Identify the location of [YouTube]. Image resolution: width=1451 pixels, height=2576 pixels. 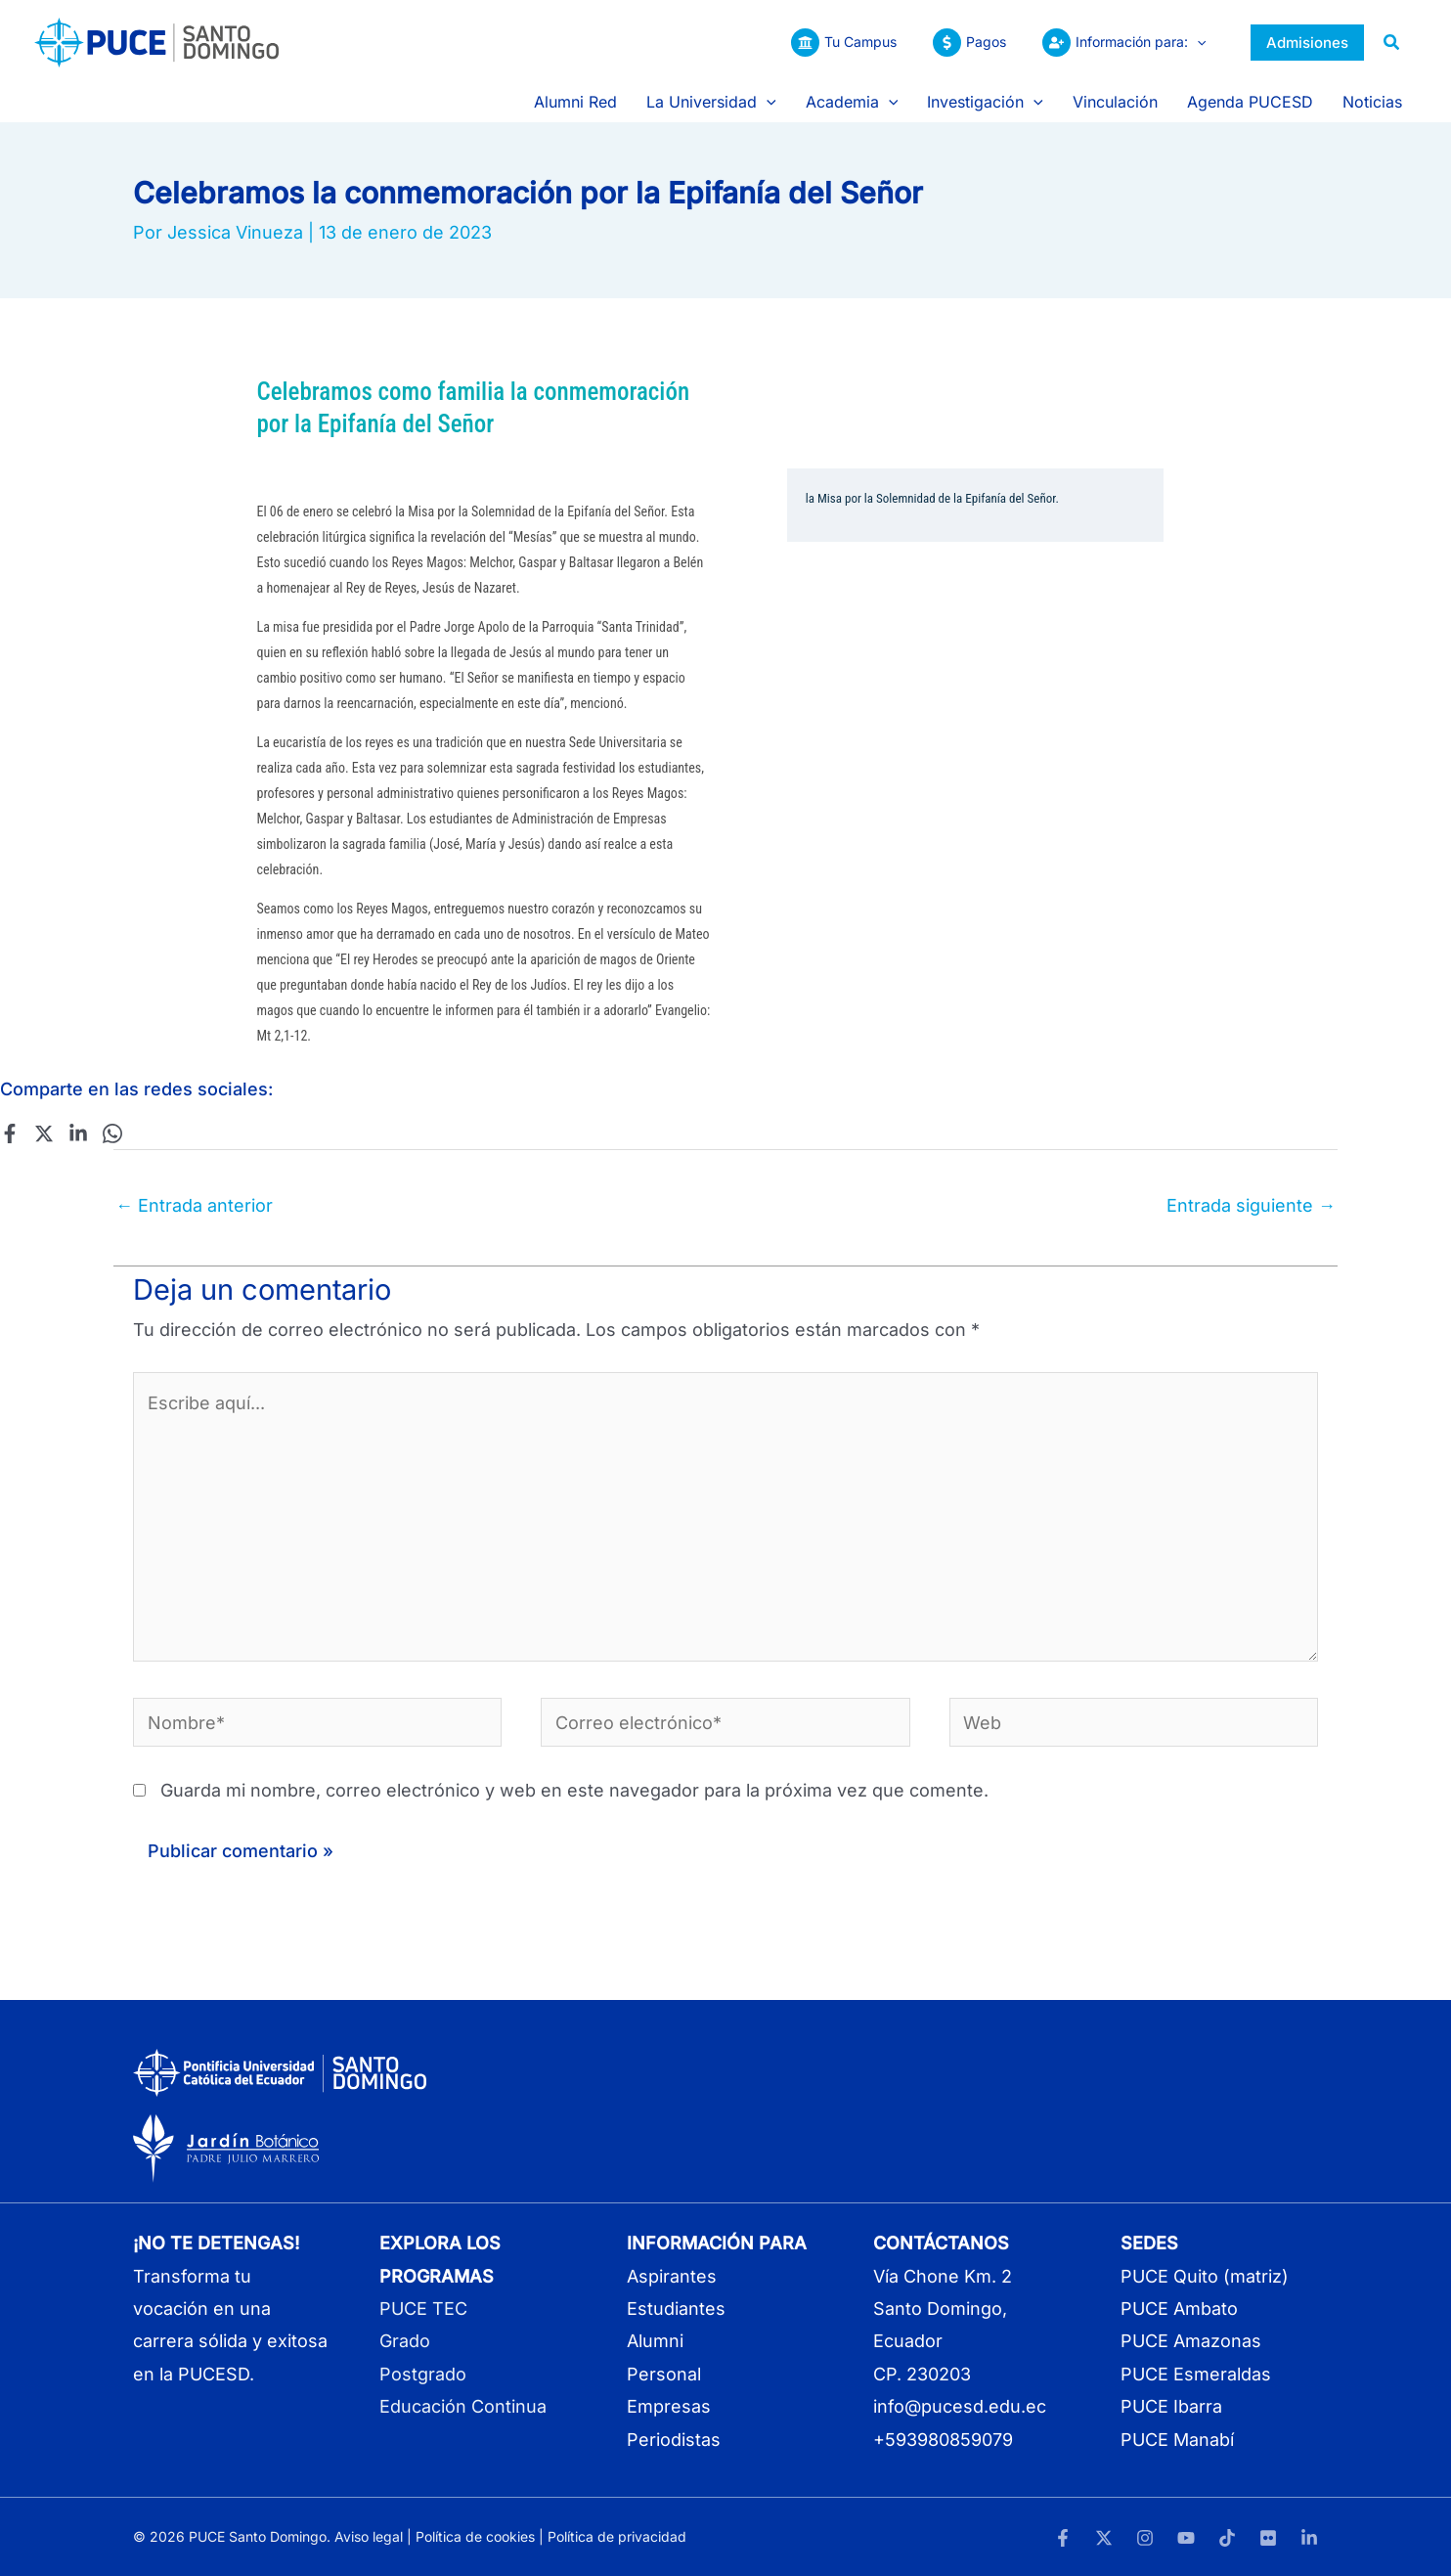
(1186, 2538).